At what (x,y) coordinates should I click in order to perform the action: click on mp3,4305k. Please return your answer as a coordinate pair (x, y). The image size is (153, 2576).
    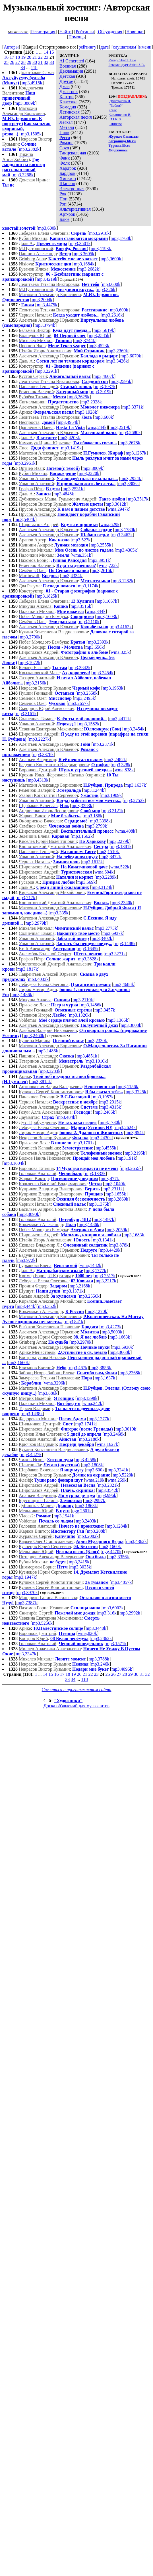
    Looking at the image, I should click on (126, 550).